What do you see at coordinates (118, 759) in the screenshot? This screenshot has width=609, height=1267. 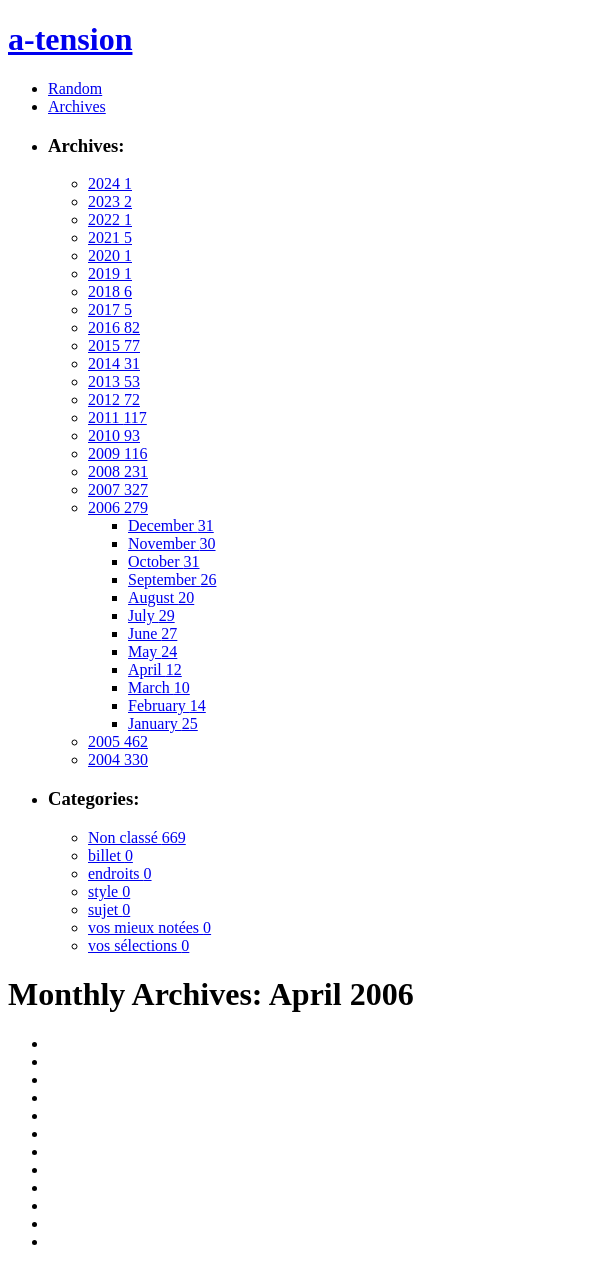 I see `2004` at bounding box center [118, 759].